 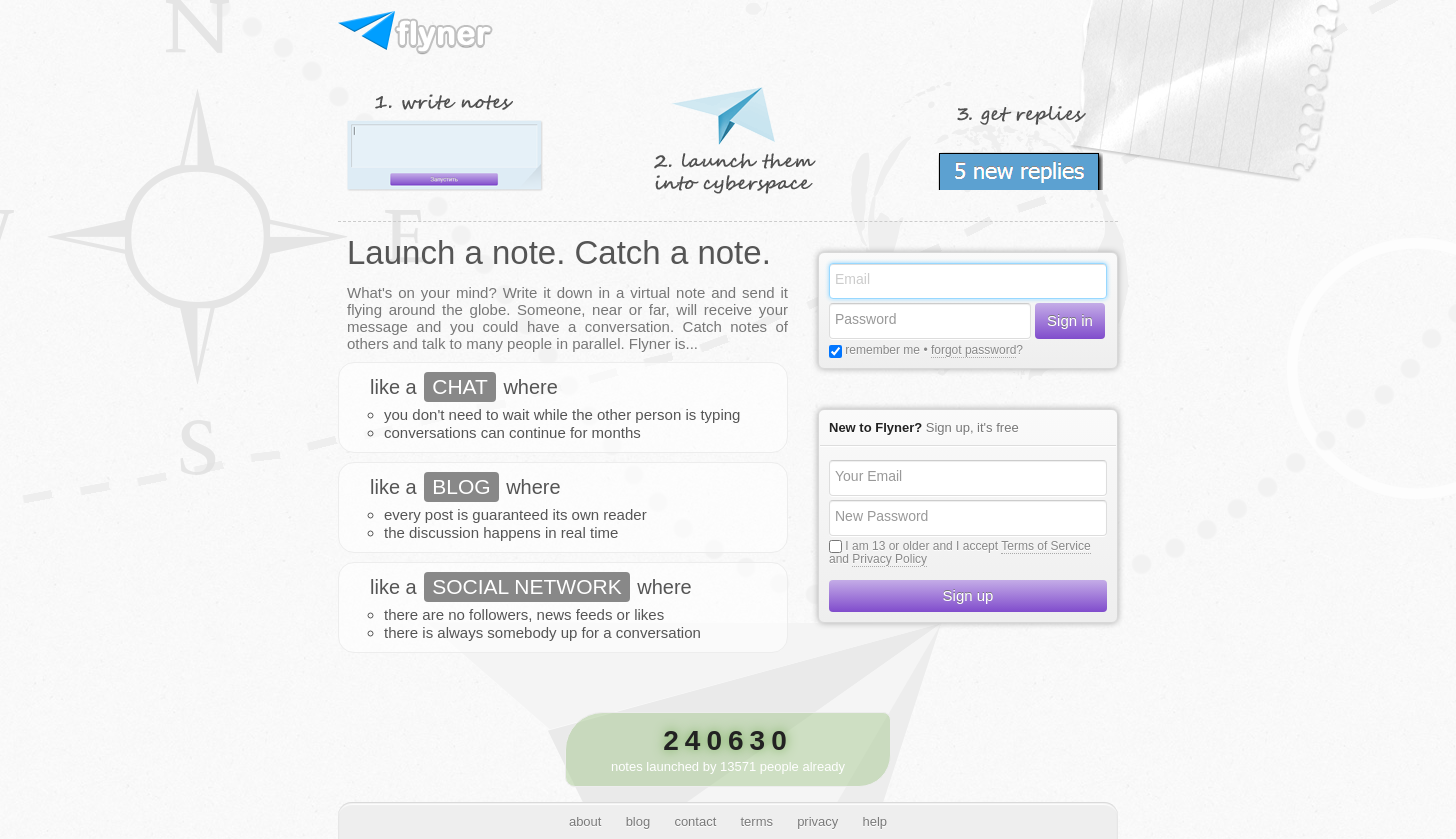 What do you see at coordinates (875, 821) in the screenshot?
I see `help` at bounding box center [875, 821].